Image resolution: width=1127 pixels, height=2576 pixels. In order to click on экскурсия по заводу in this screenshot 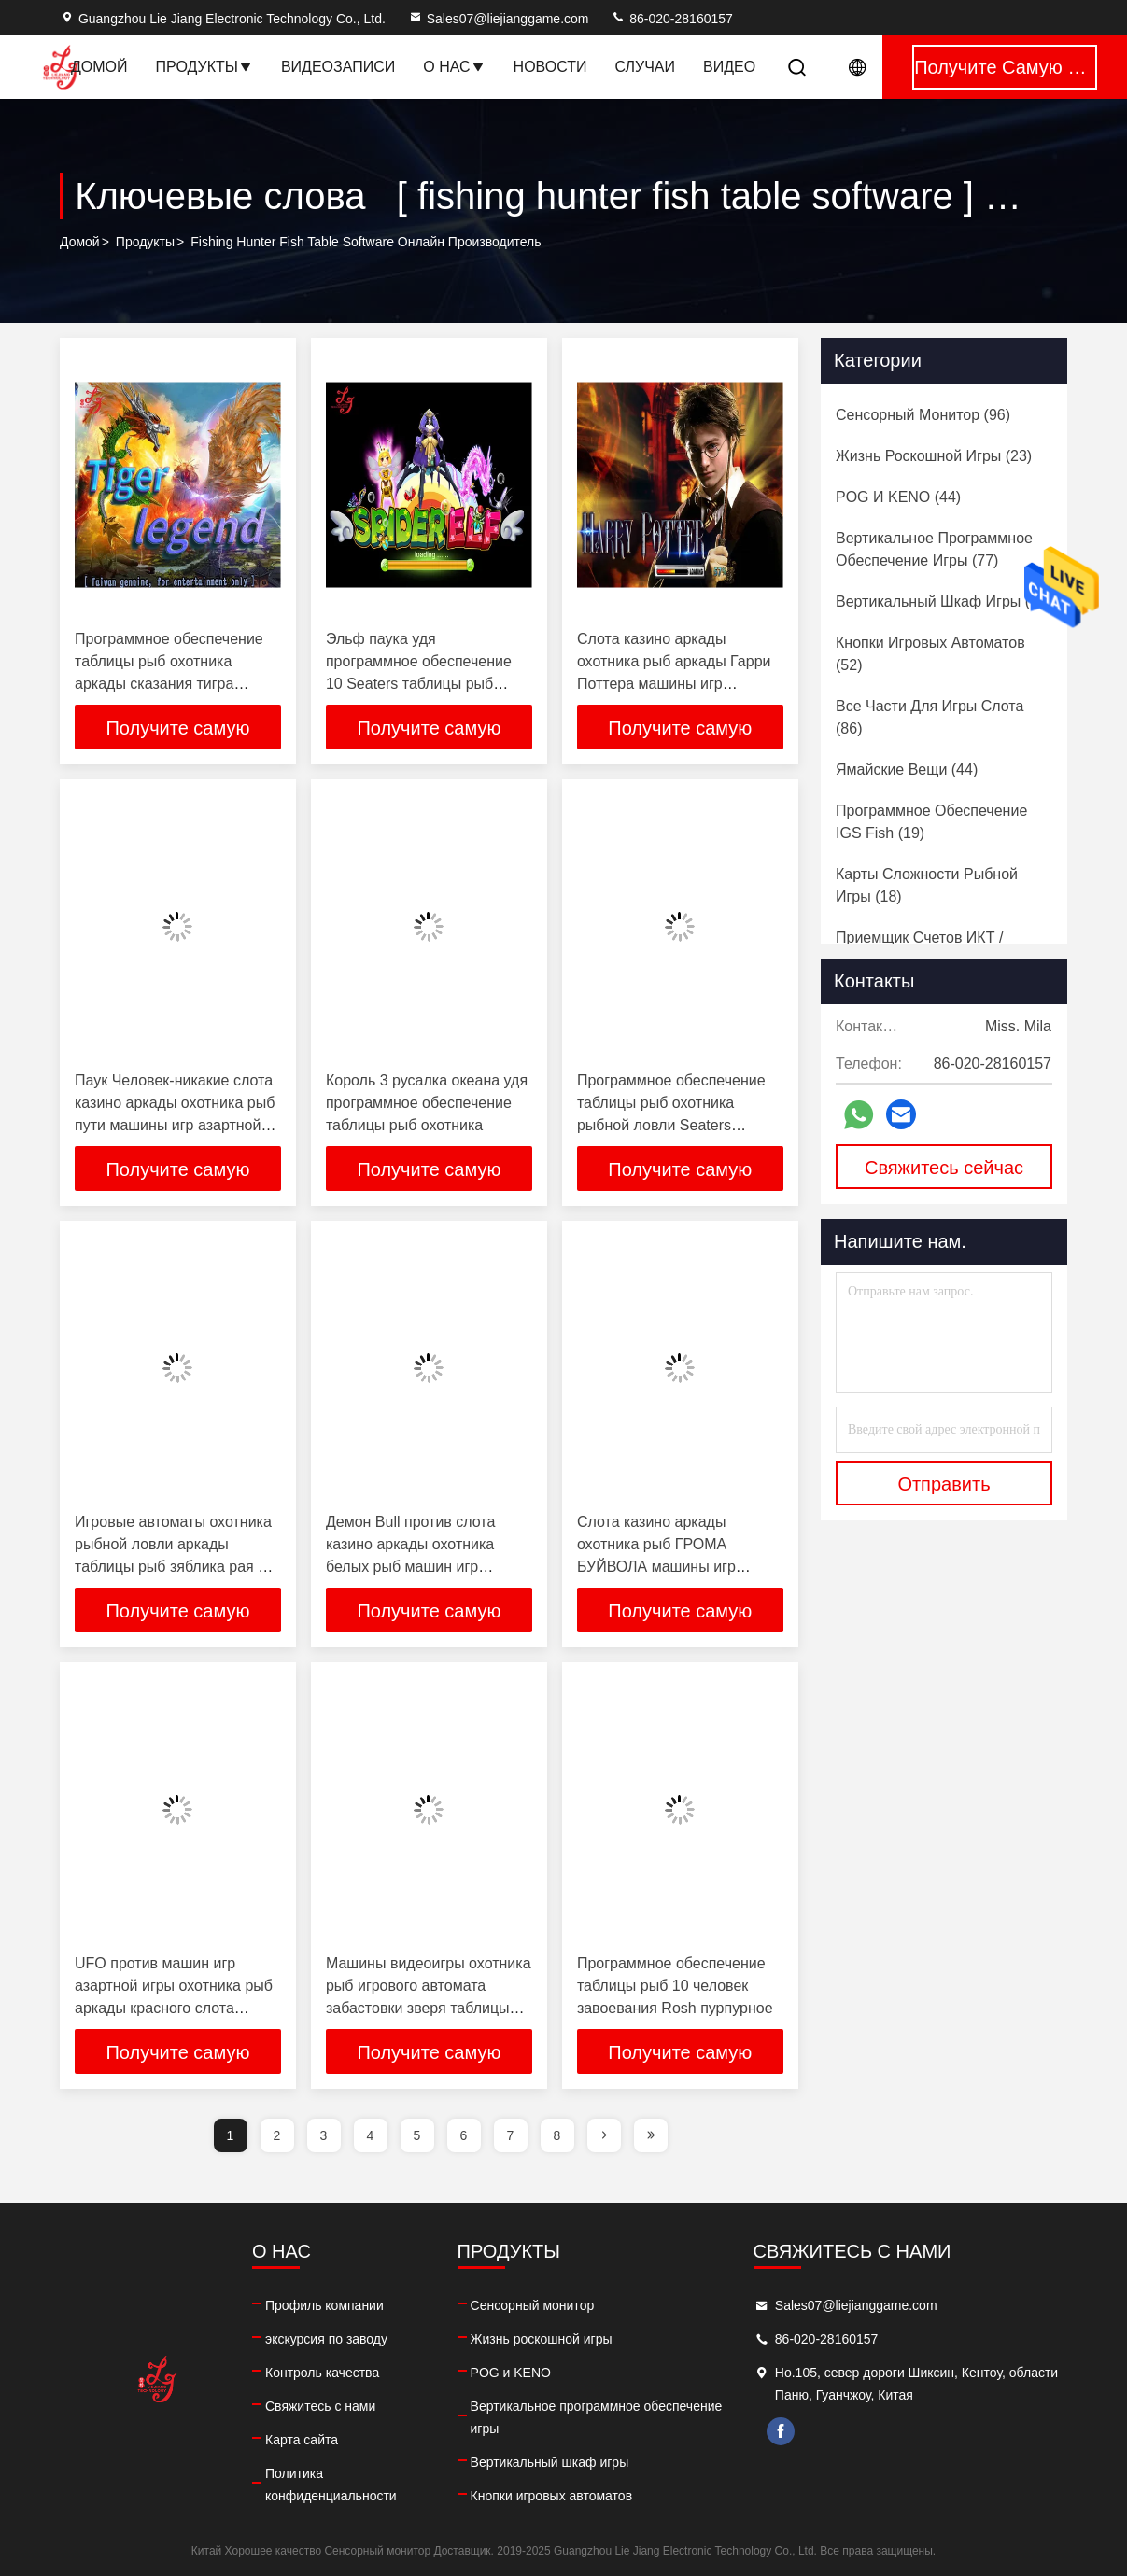, I will do `click(326, 2338)`.